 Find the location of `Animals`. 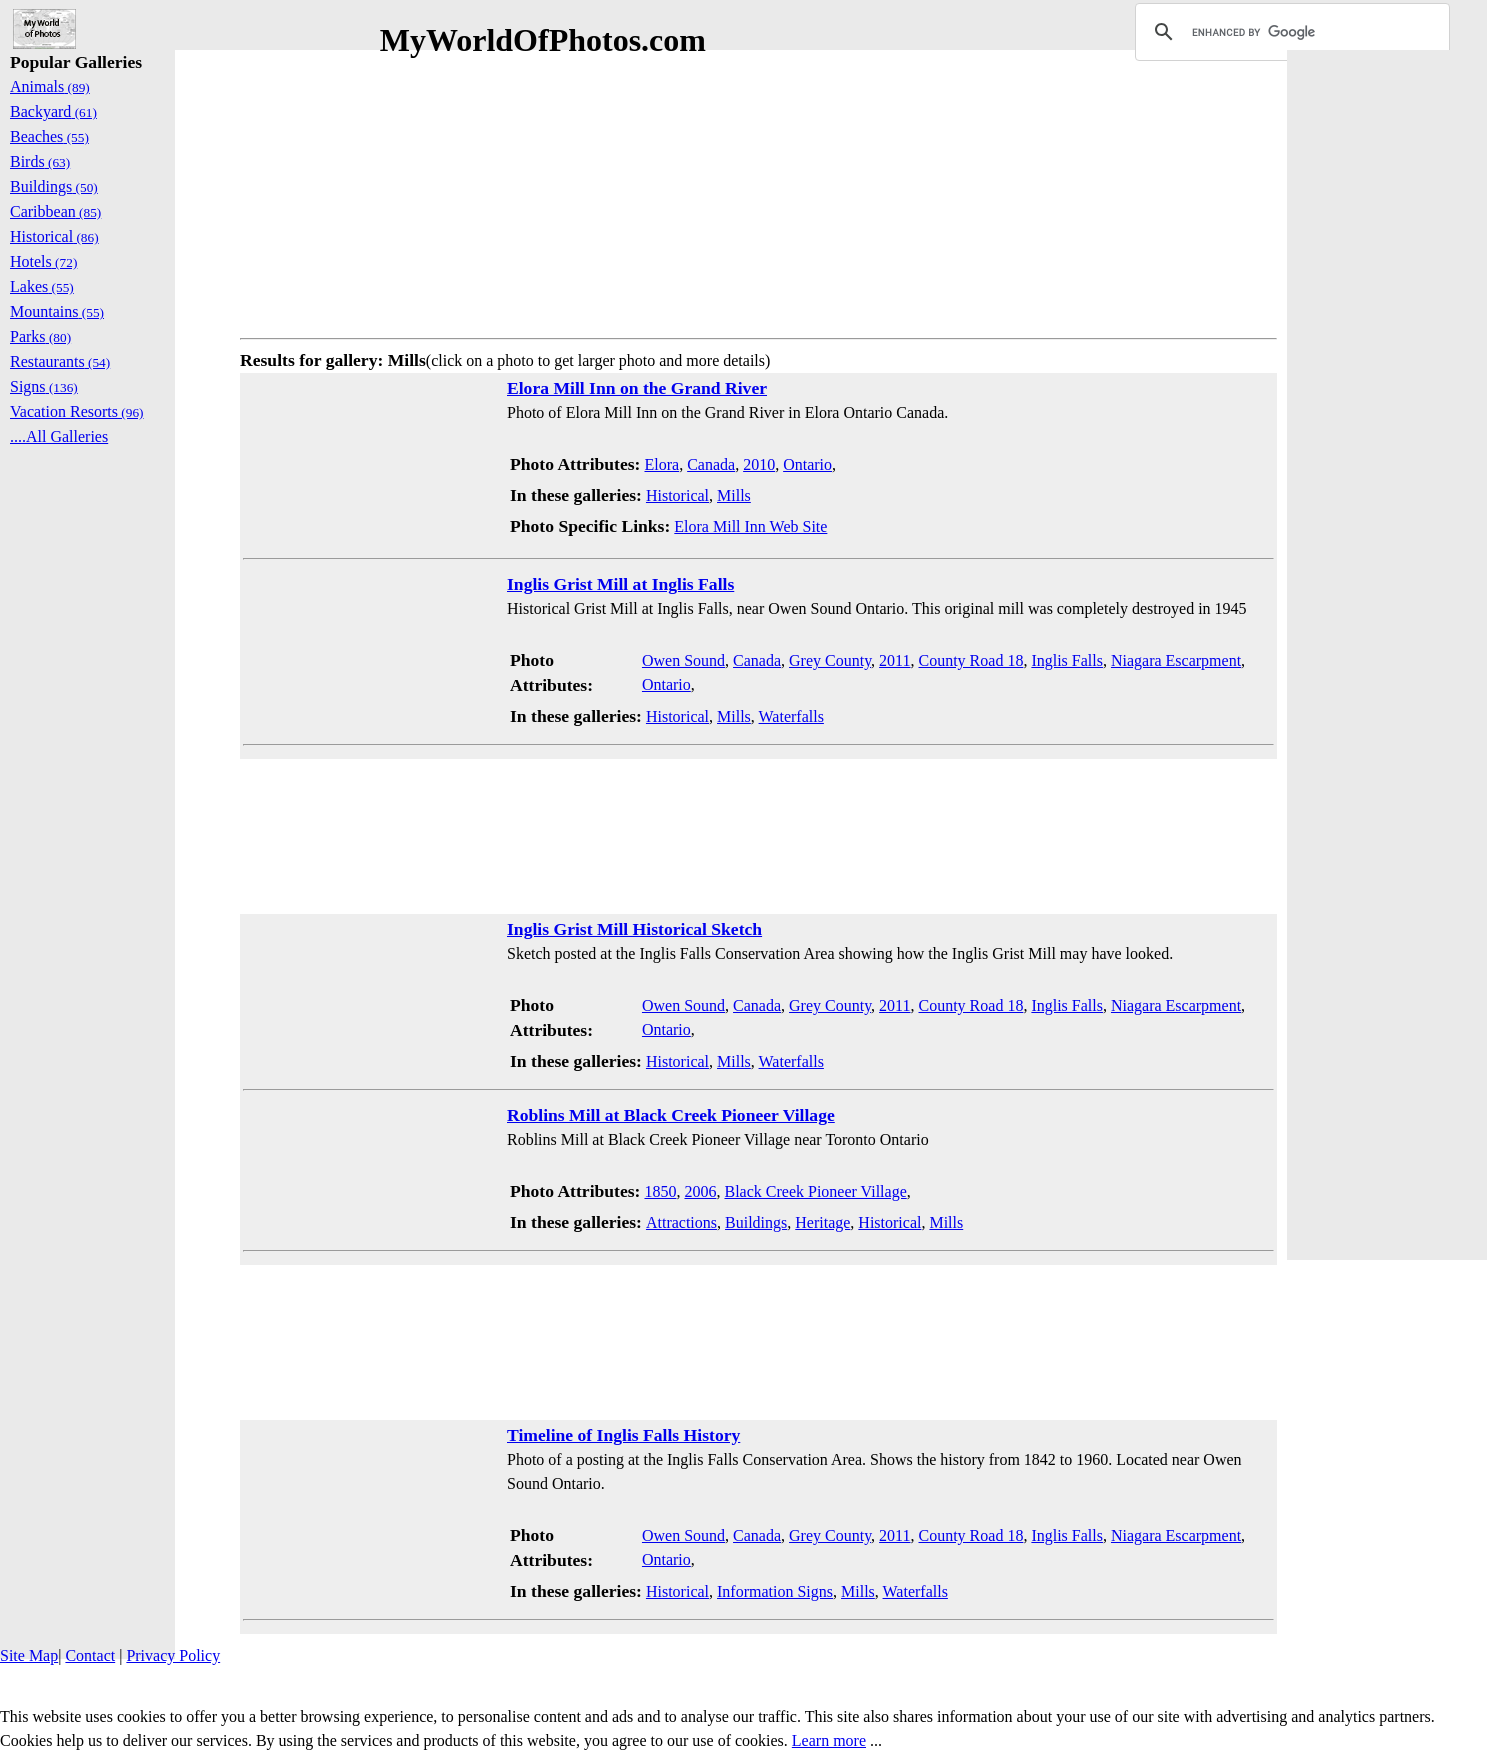

Animals is located at coordinates (50, 86).